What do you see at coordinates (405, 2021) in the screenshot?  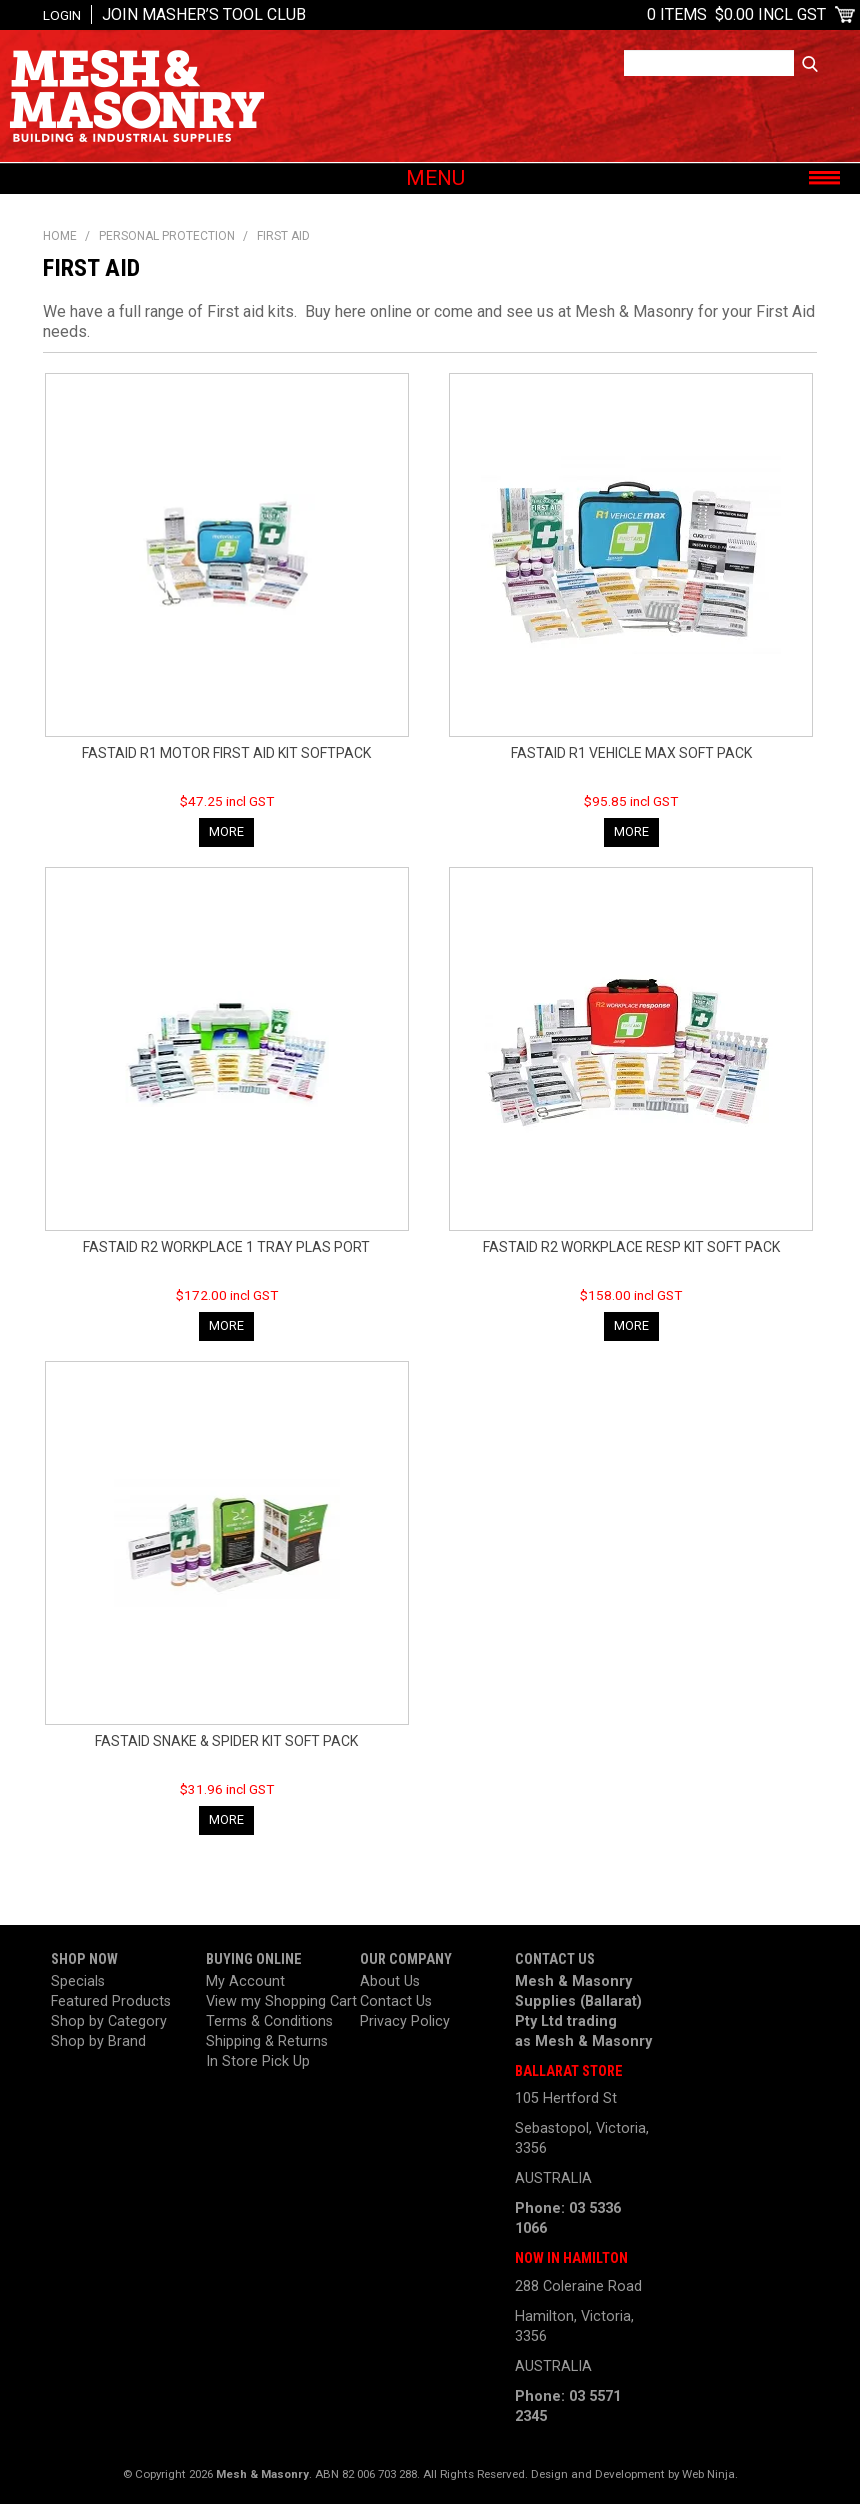 I see `Privacy Policy` at bounding box center [405, 2021].